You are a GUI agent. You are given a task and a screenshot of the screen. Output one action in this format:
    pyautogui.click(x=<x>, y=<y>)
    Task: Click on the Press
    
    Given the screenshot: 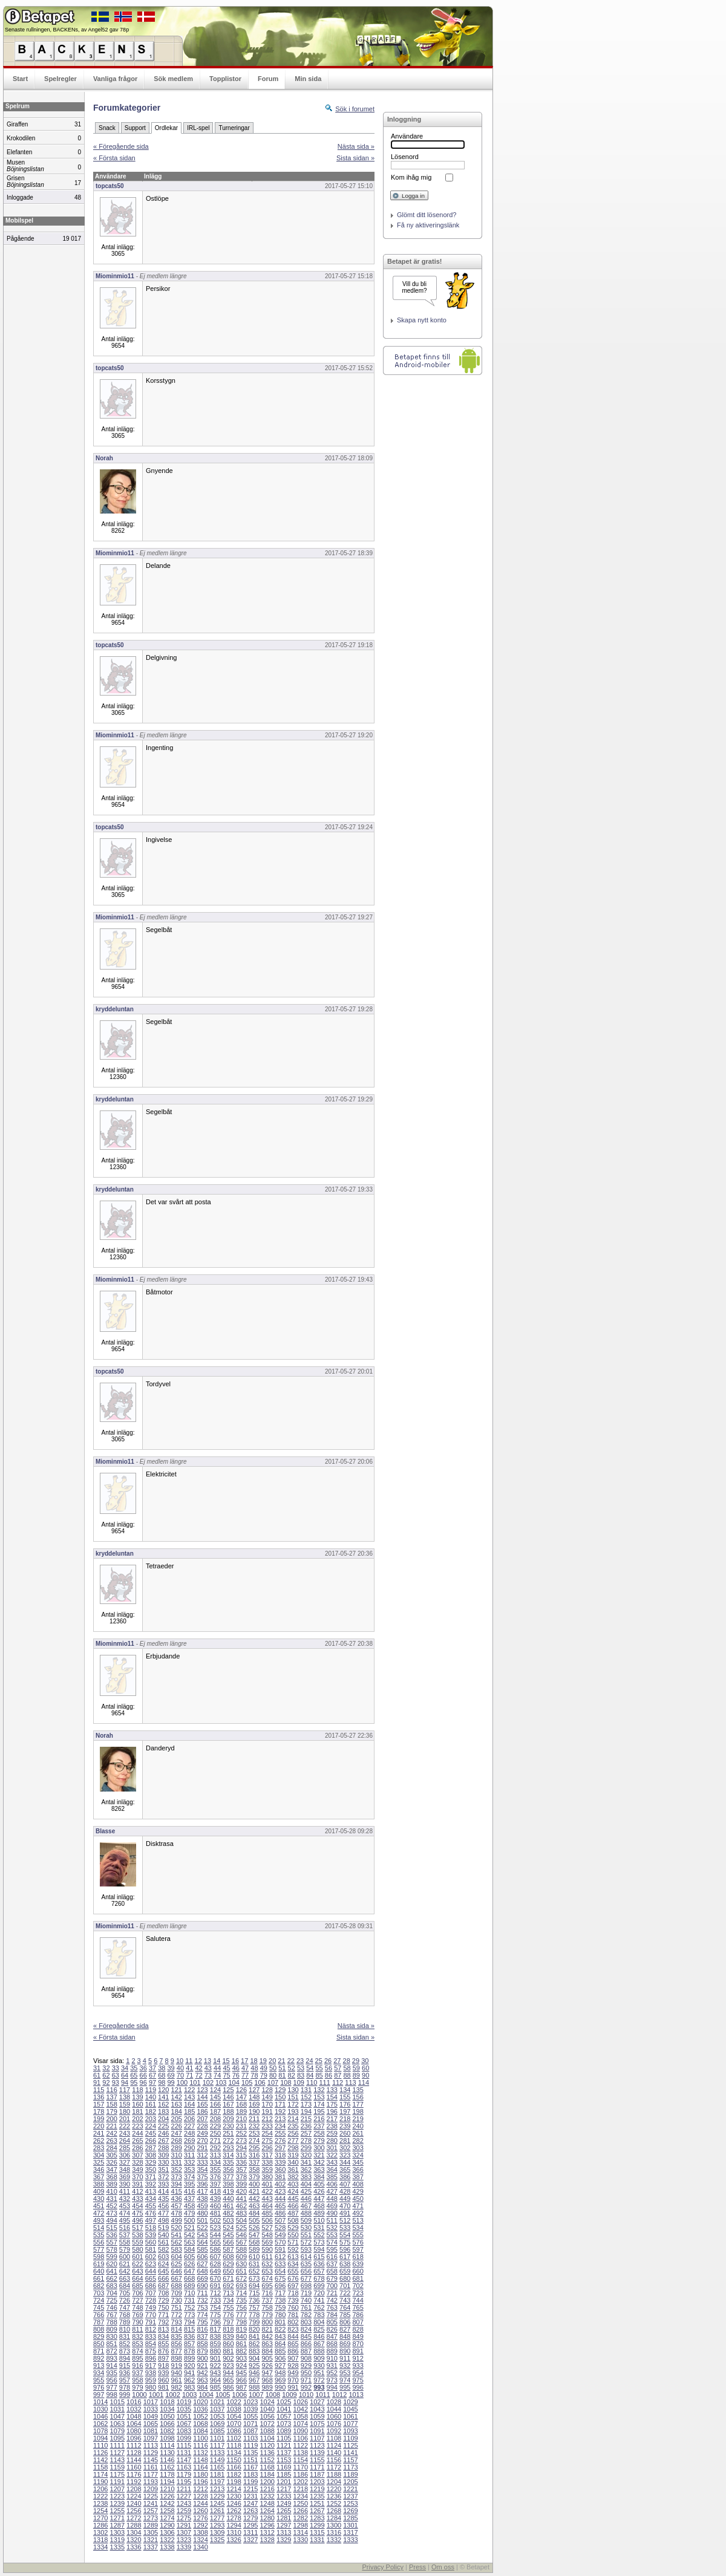 What is the action you would take?
    pyautogui.click(x=417, y=2567)
    